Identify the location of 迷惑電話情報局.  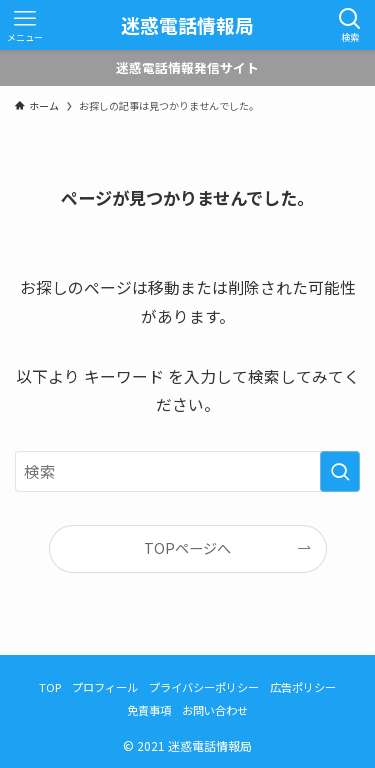
(187, 25).